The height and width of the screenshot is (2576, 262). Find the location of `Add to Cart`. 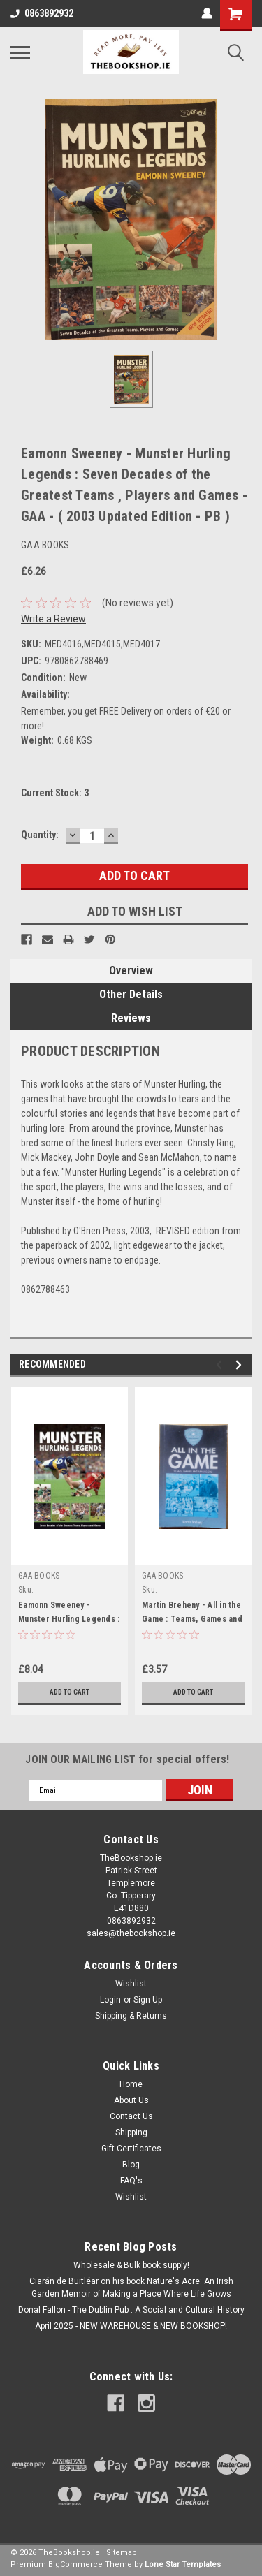

Add to Cart is located at coordinates (69, 1692).